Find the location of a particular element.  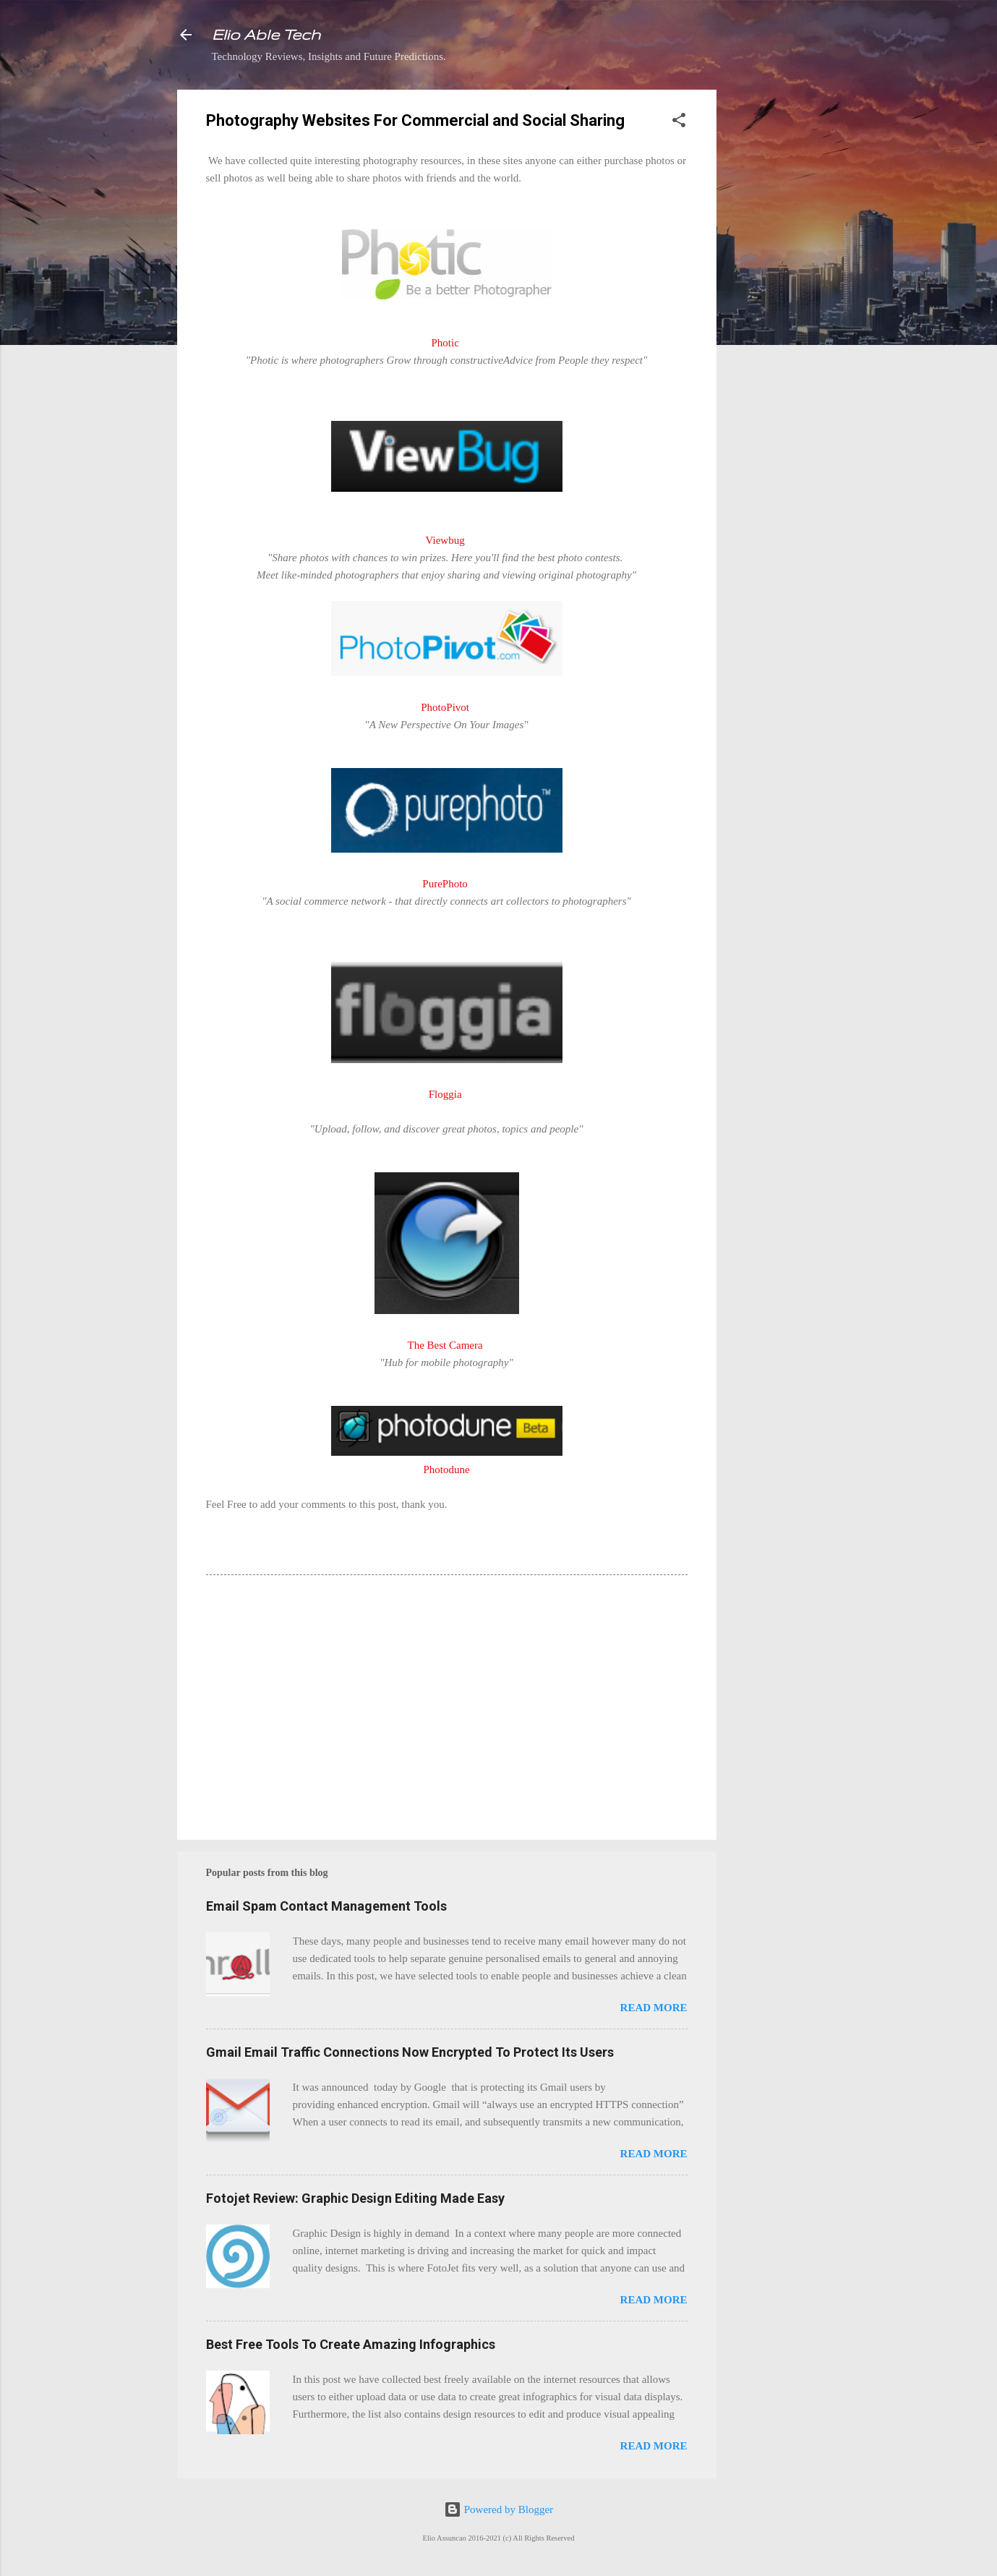

Photic is located at coordinates (444, 343).